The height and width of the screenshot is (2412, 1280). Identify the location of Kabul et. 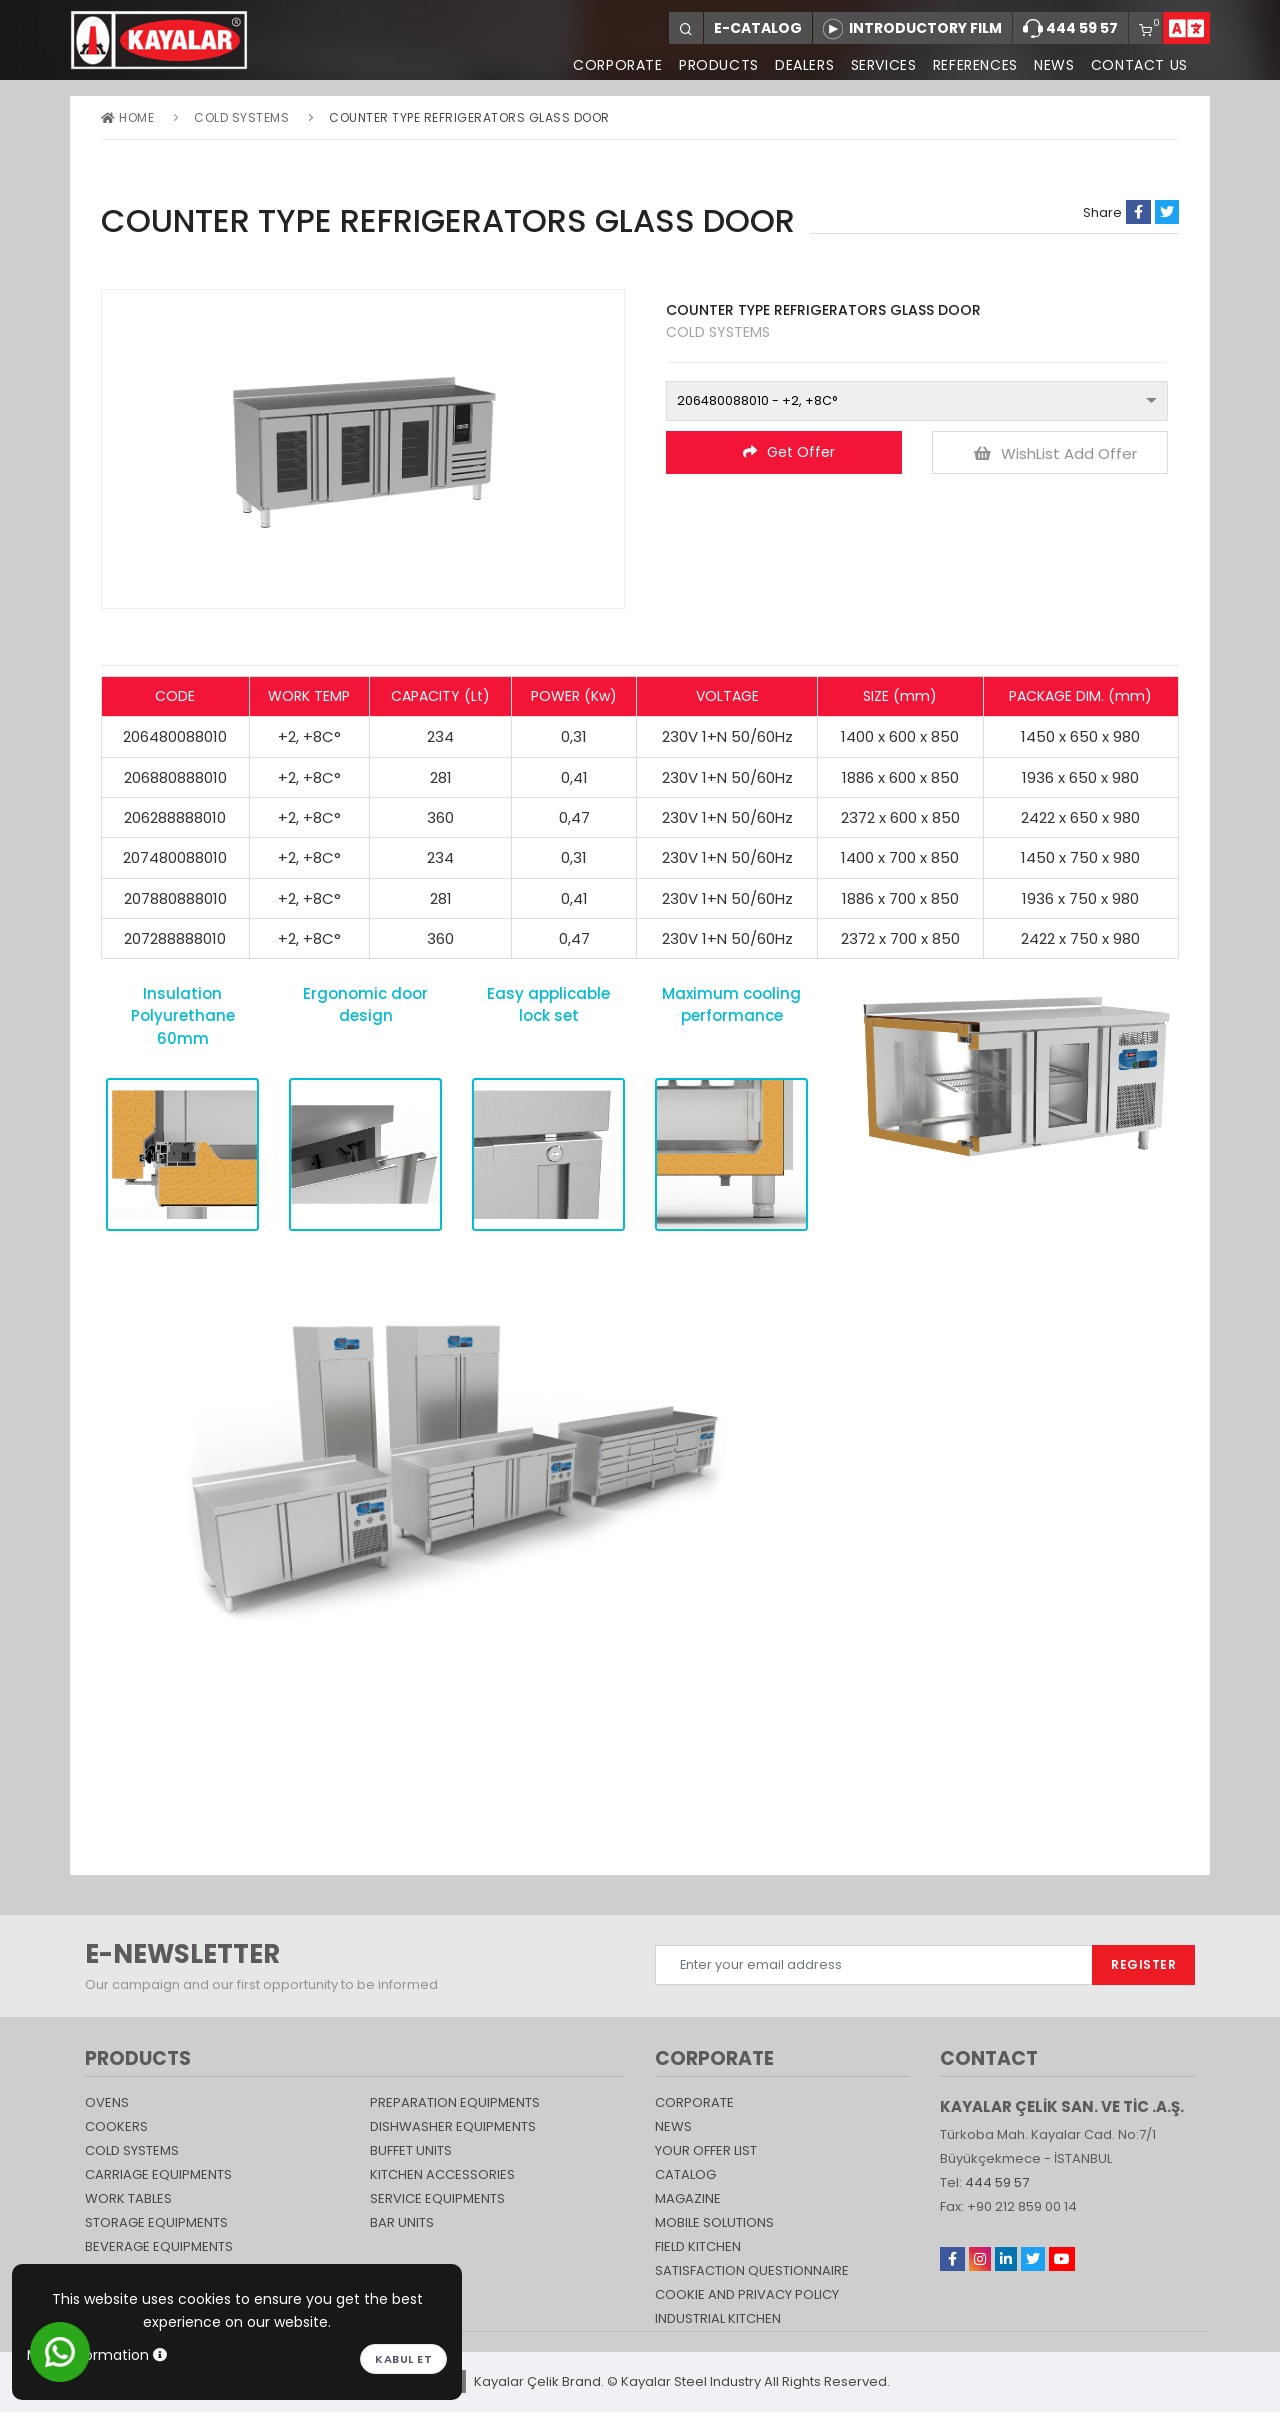
(403, 2359).